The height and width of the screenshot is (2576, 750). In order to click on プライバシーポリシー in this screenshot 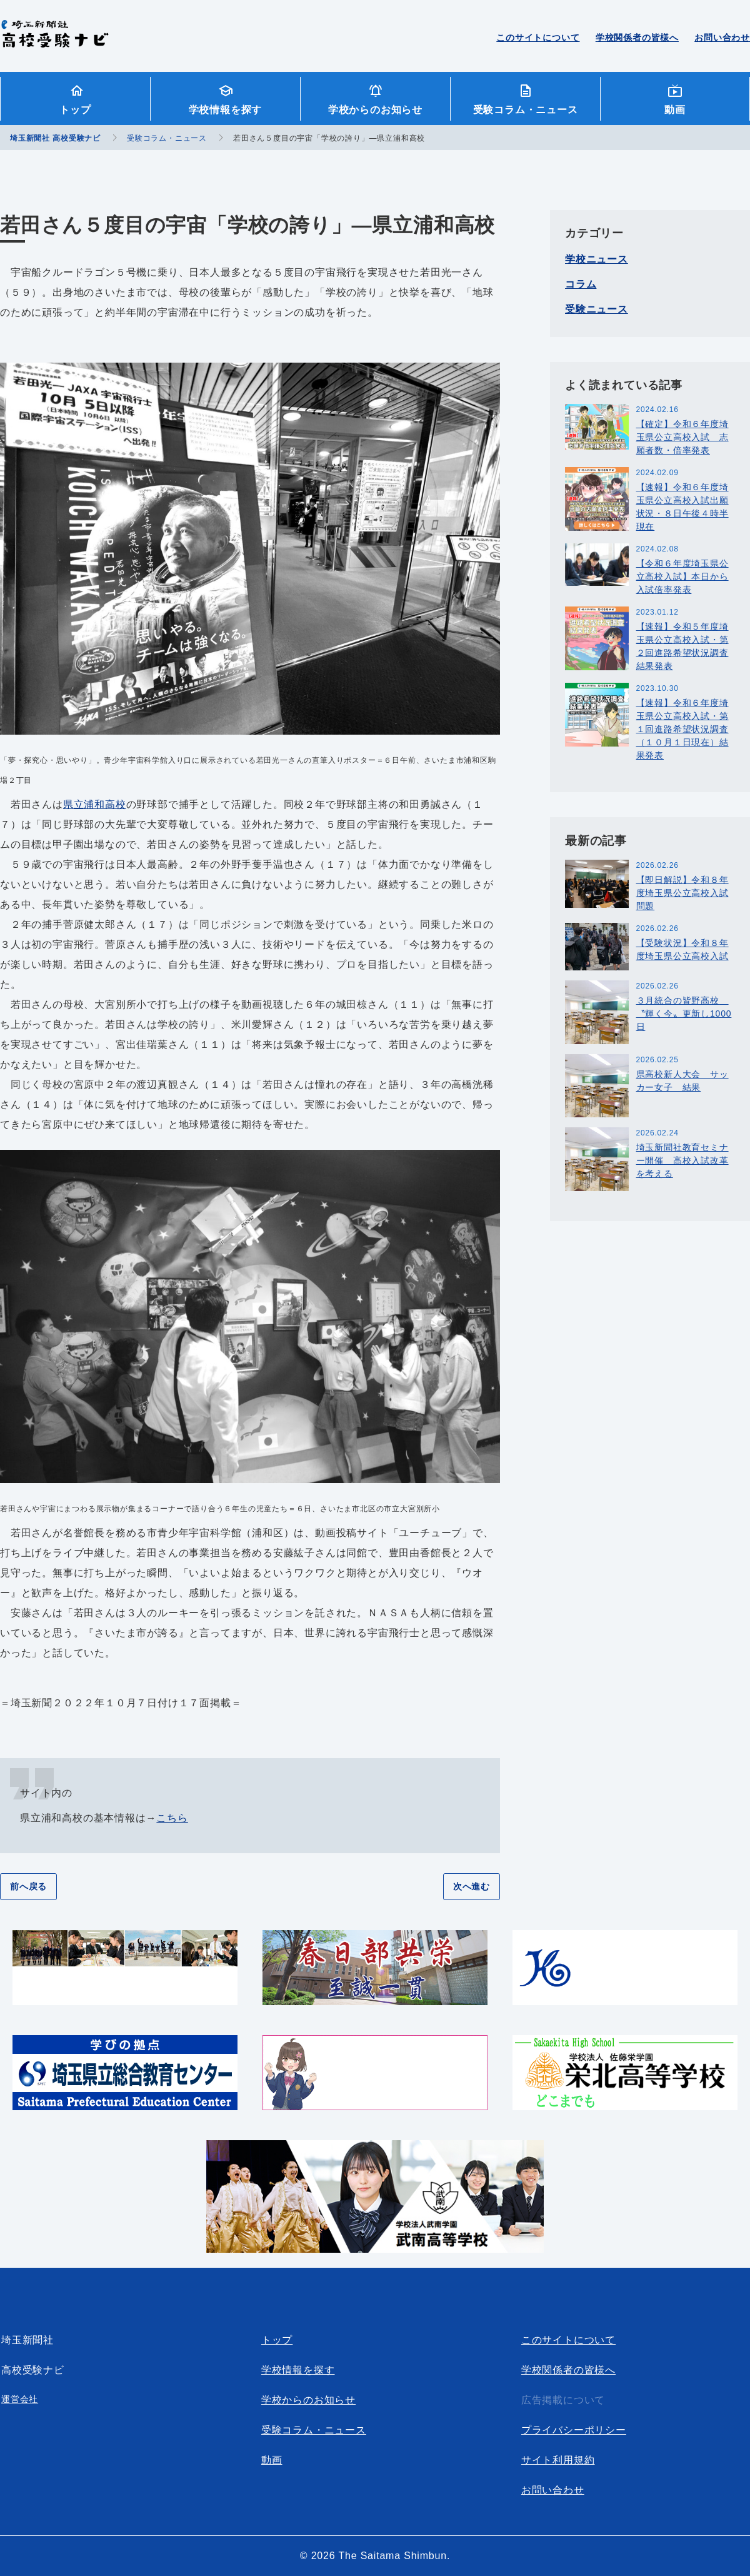, I will do `click(573, 2430)`.